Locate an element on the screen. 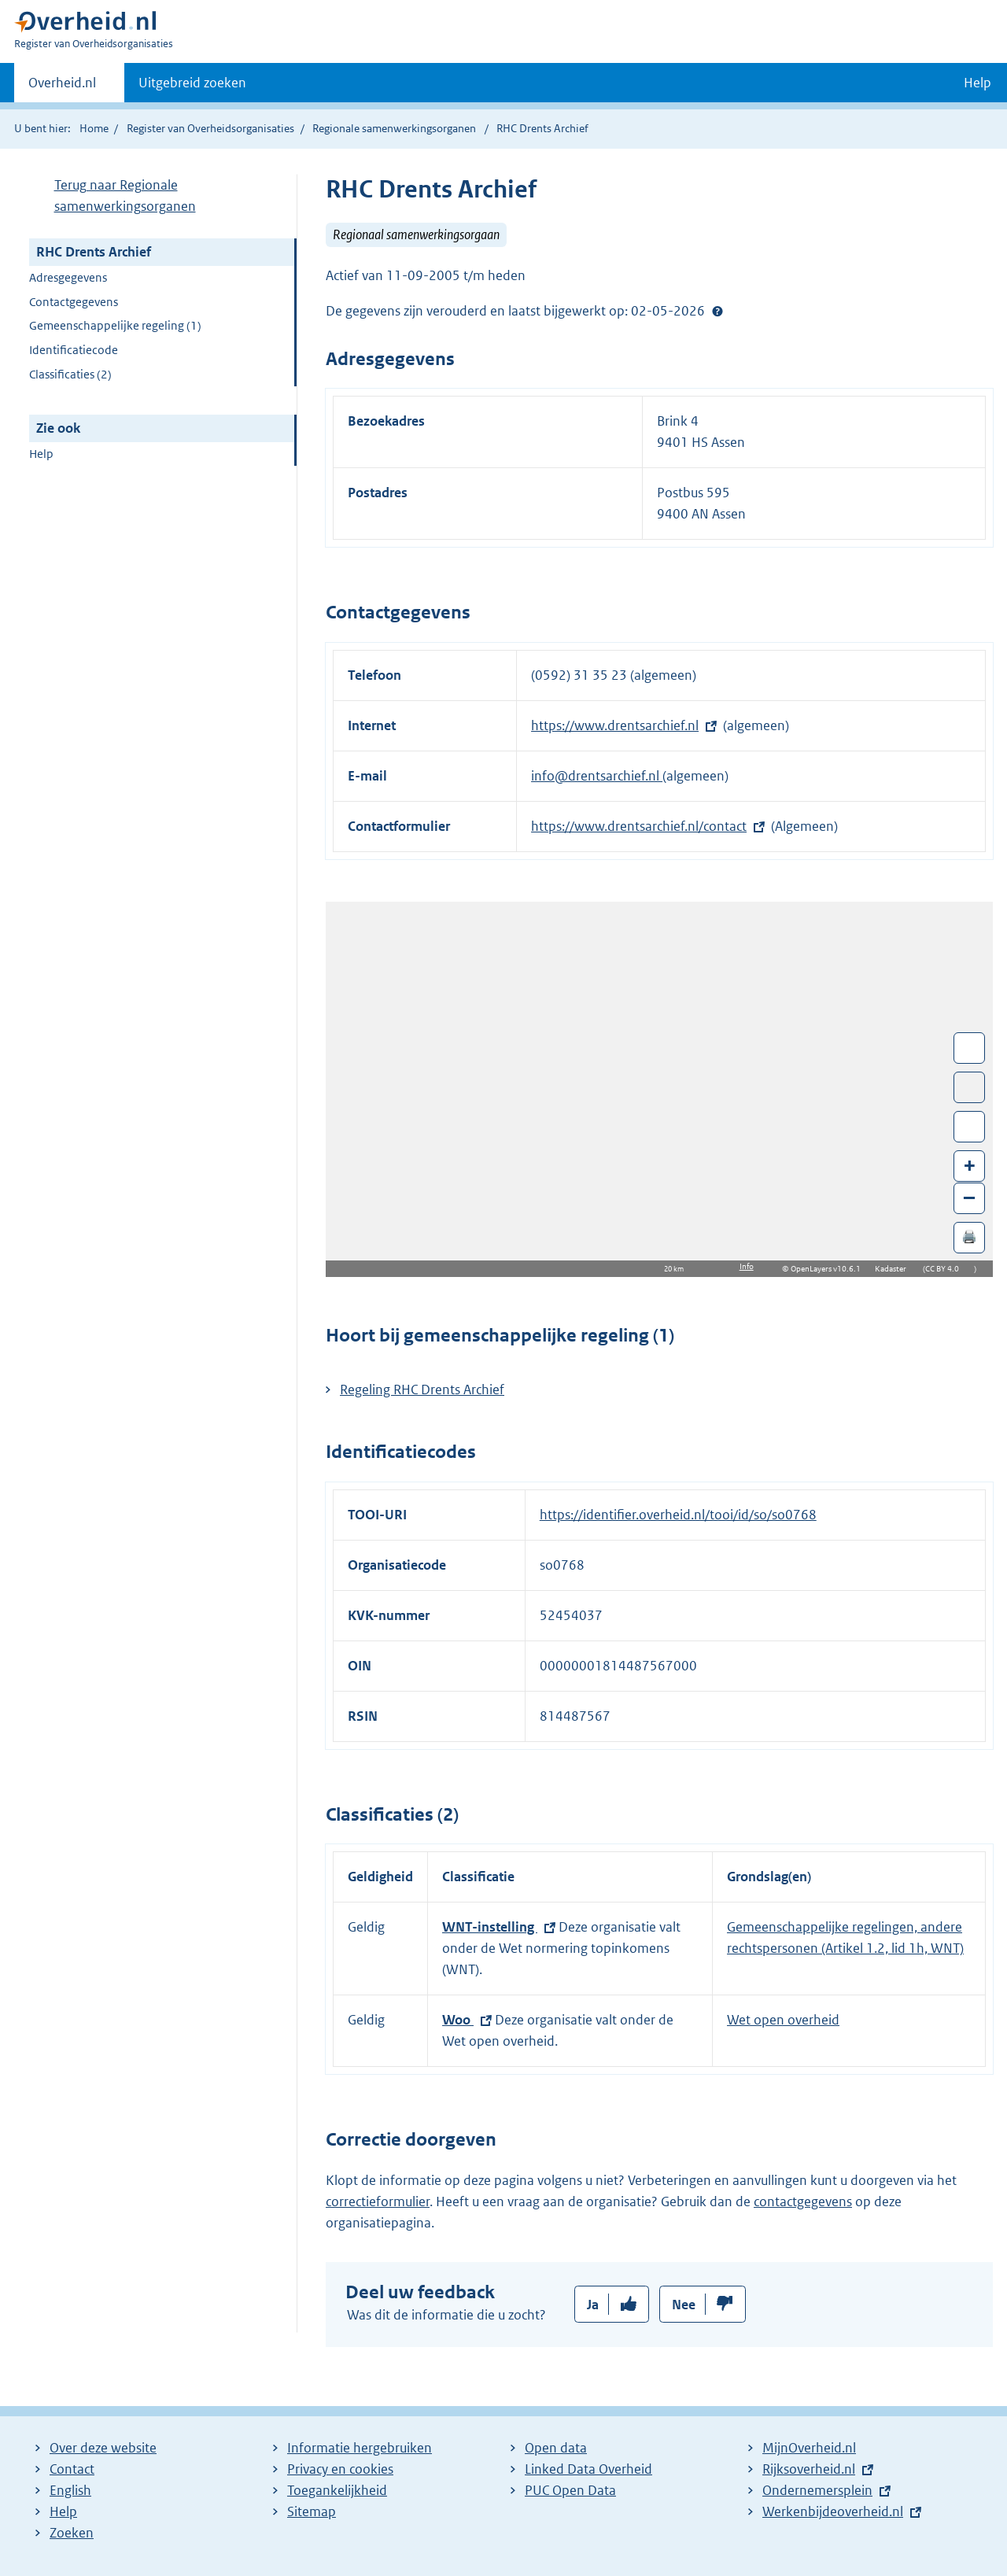 The height and width of the screenshot is (2576, 1007). Open data is located at coordinates (556, 2447).